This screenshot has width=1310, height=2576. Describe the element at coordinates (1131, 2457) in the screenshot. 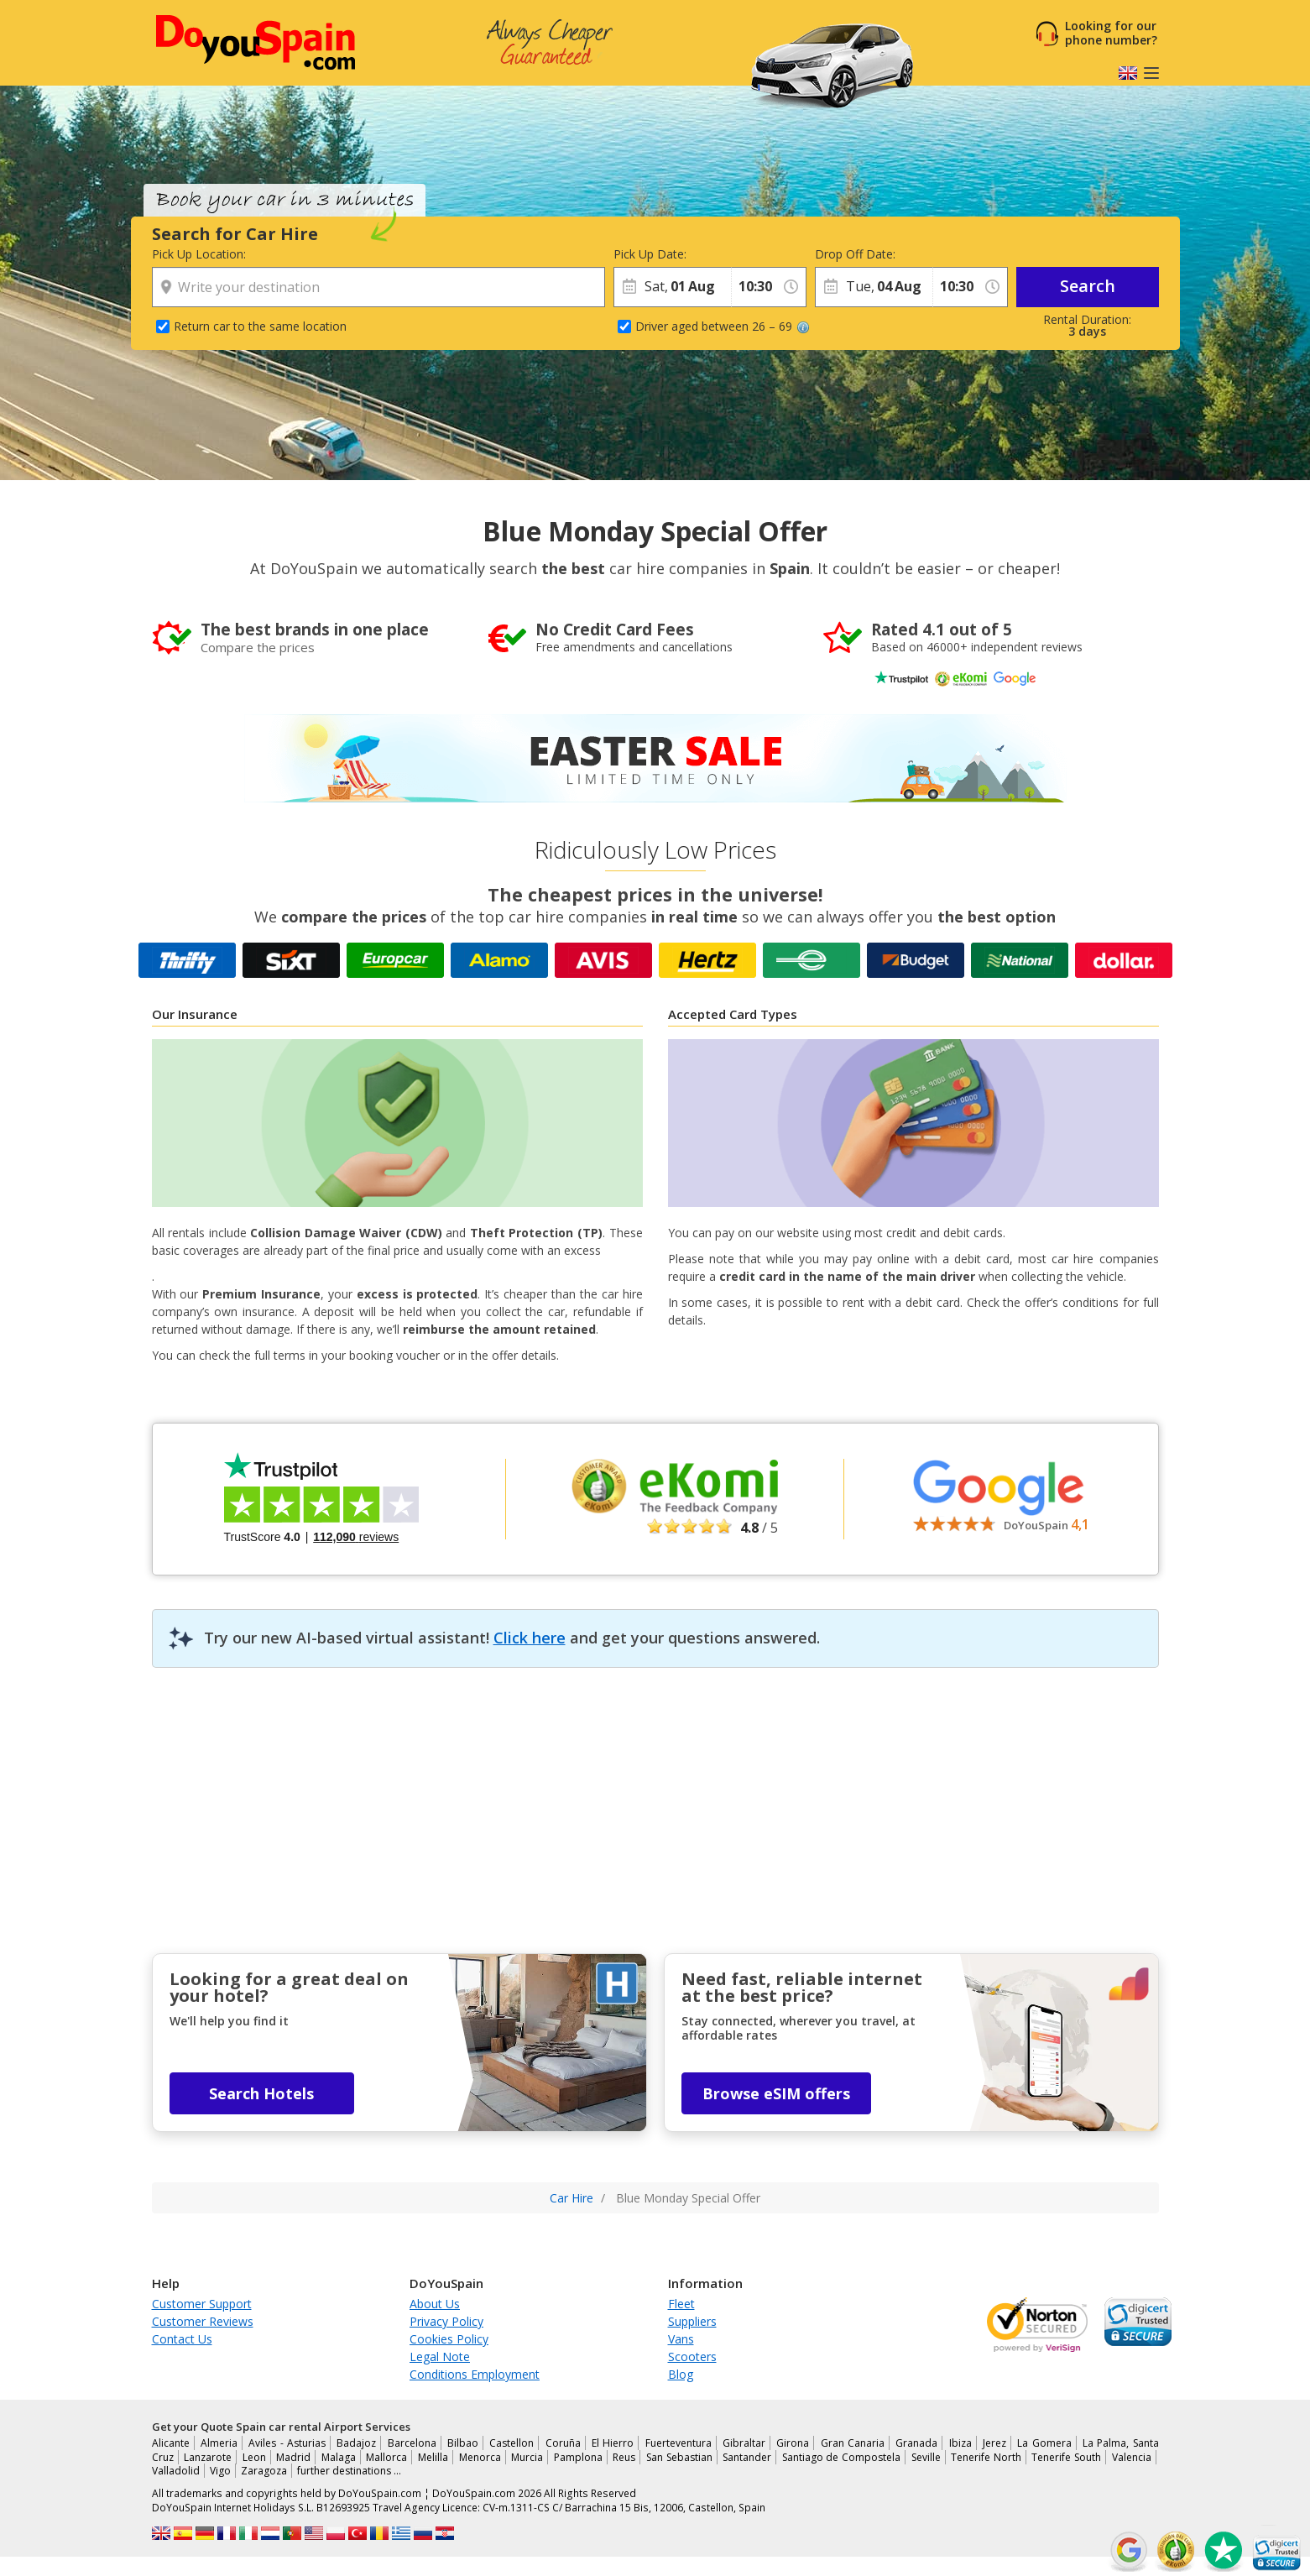

I see `Valencia` at that location.